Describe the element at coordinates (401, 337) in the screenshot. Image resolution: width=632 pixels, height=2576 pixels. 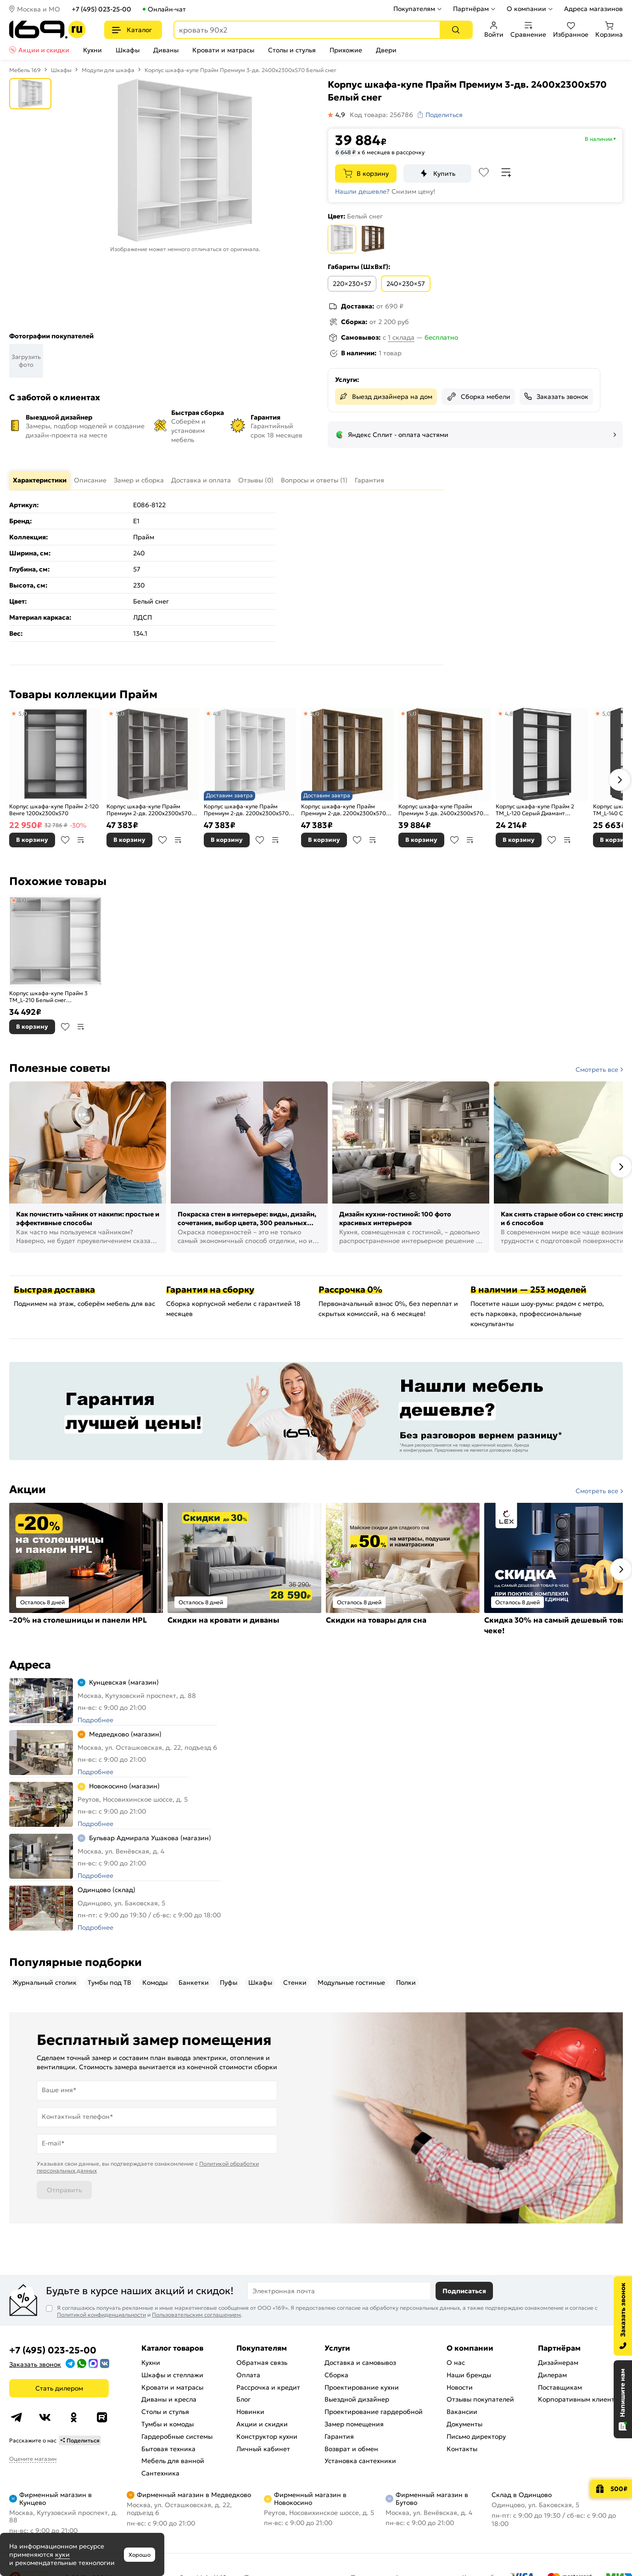
I see `1 склада` at that location.